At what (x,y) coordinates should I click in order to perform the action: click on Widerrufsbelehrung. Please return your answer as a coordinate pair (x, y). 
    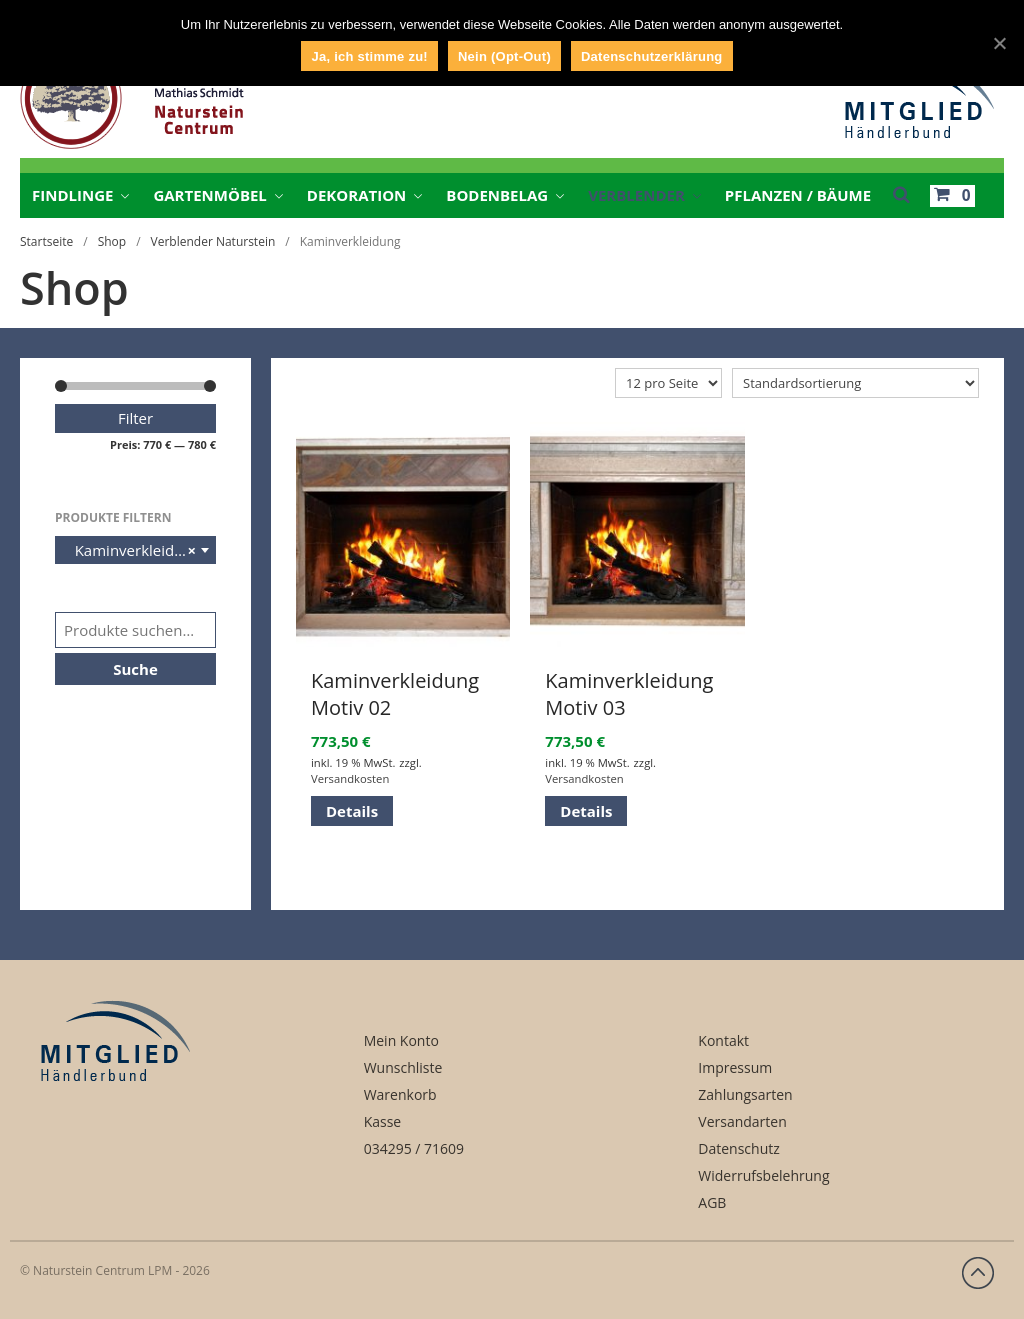
    Looking at the image, I should click on (763, 1175).